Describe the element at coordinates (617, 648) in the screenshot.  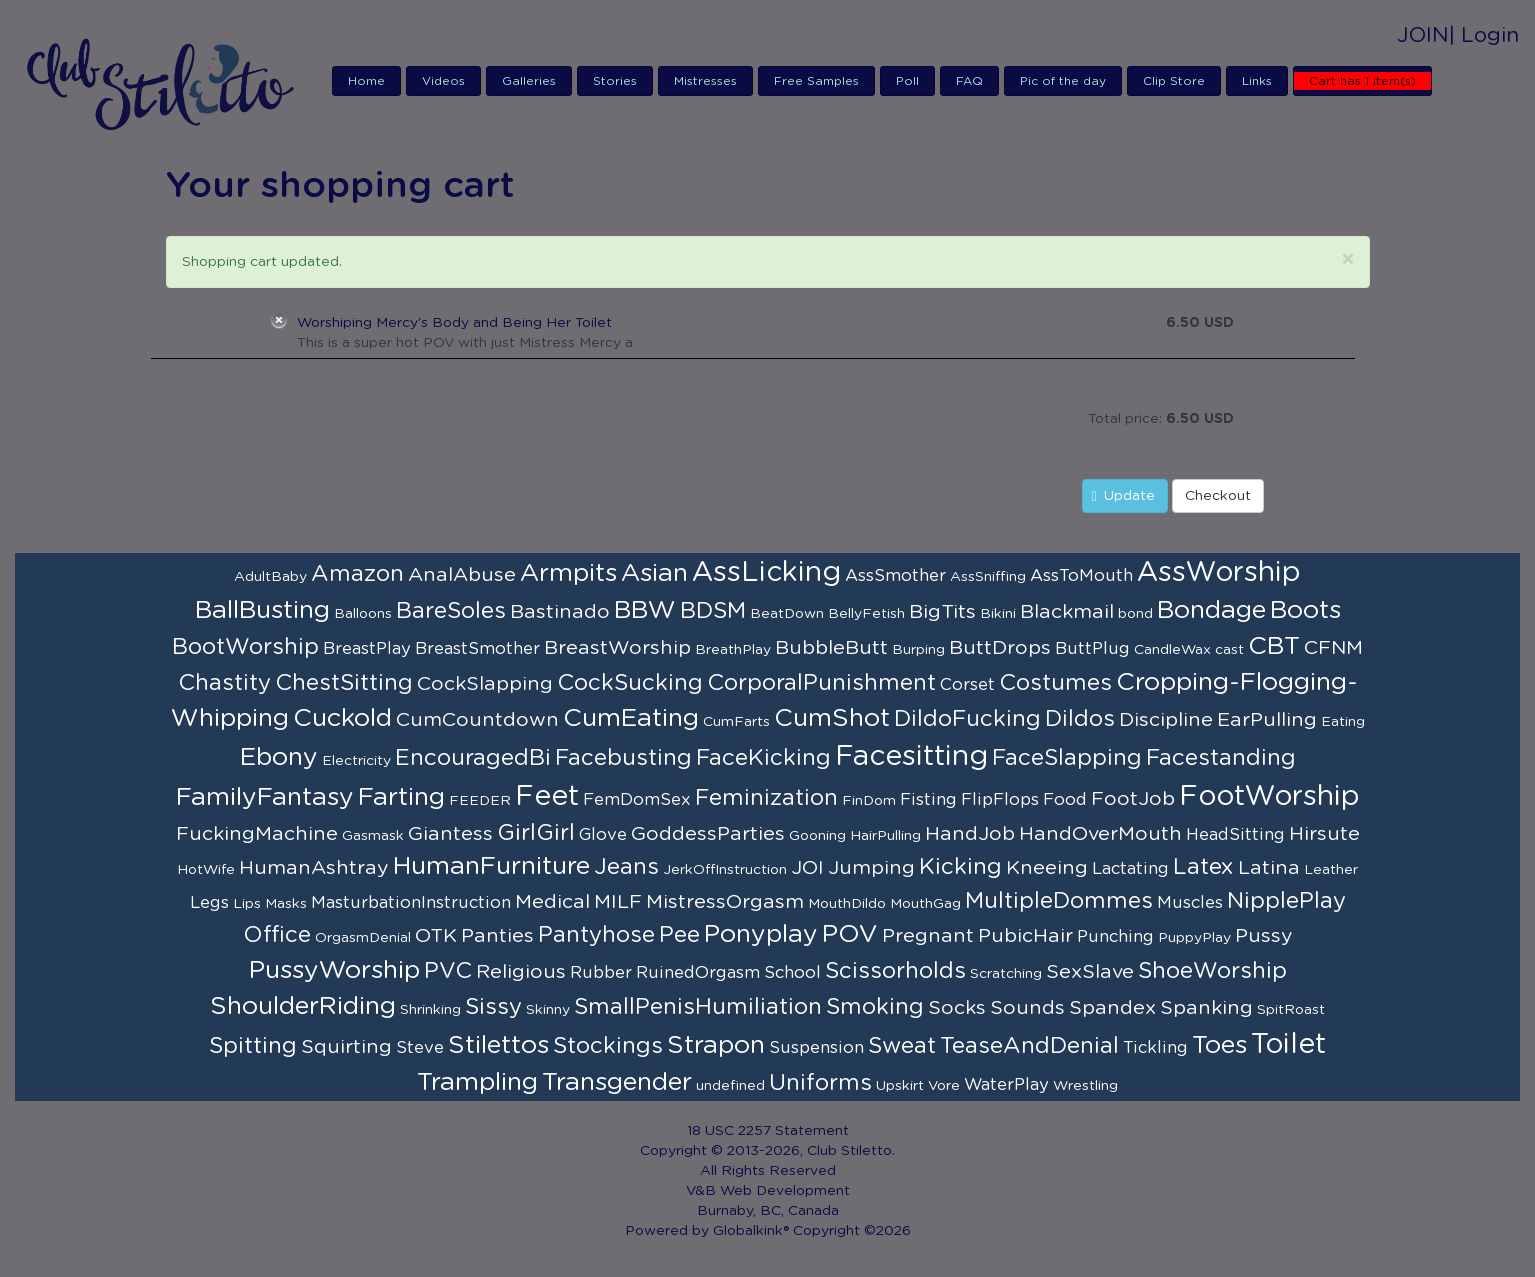
I see `BreastWorship` at that location.